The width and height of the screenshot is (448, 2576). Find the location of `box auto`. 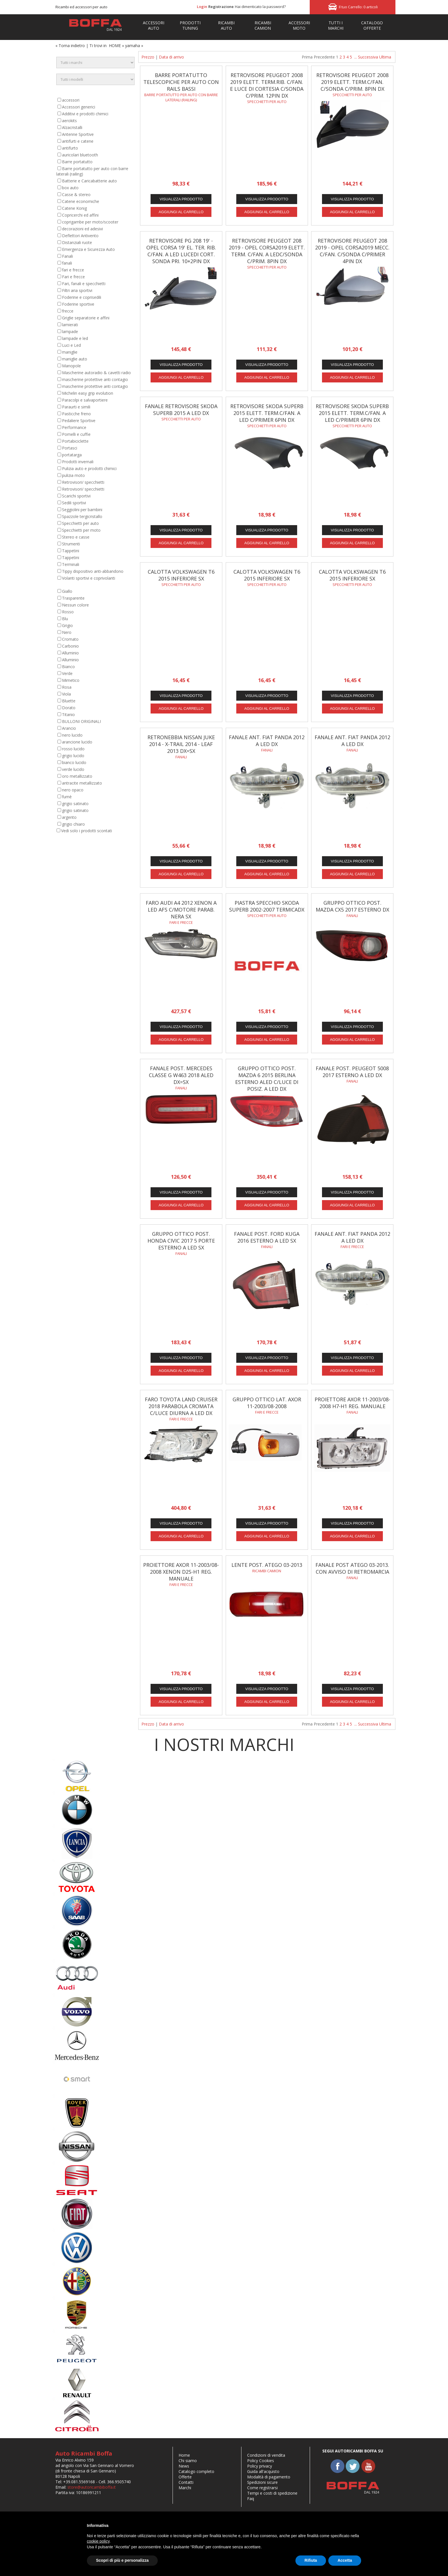

box auto is located at coordinates (70, 187).